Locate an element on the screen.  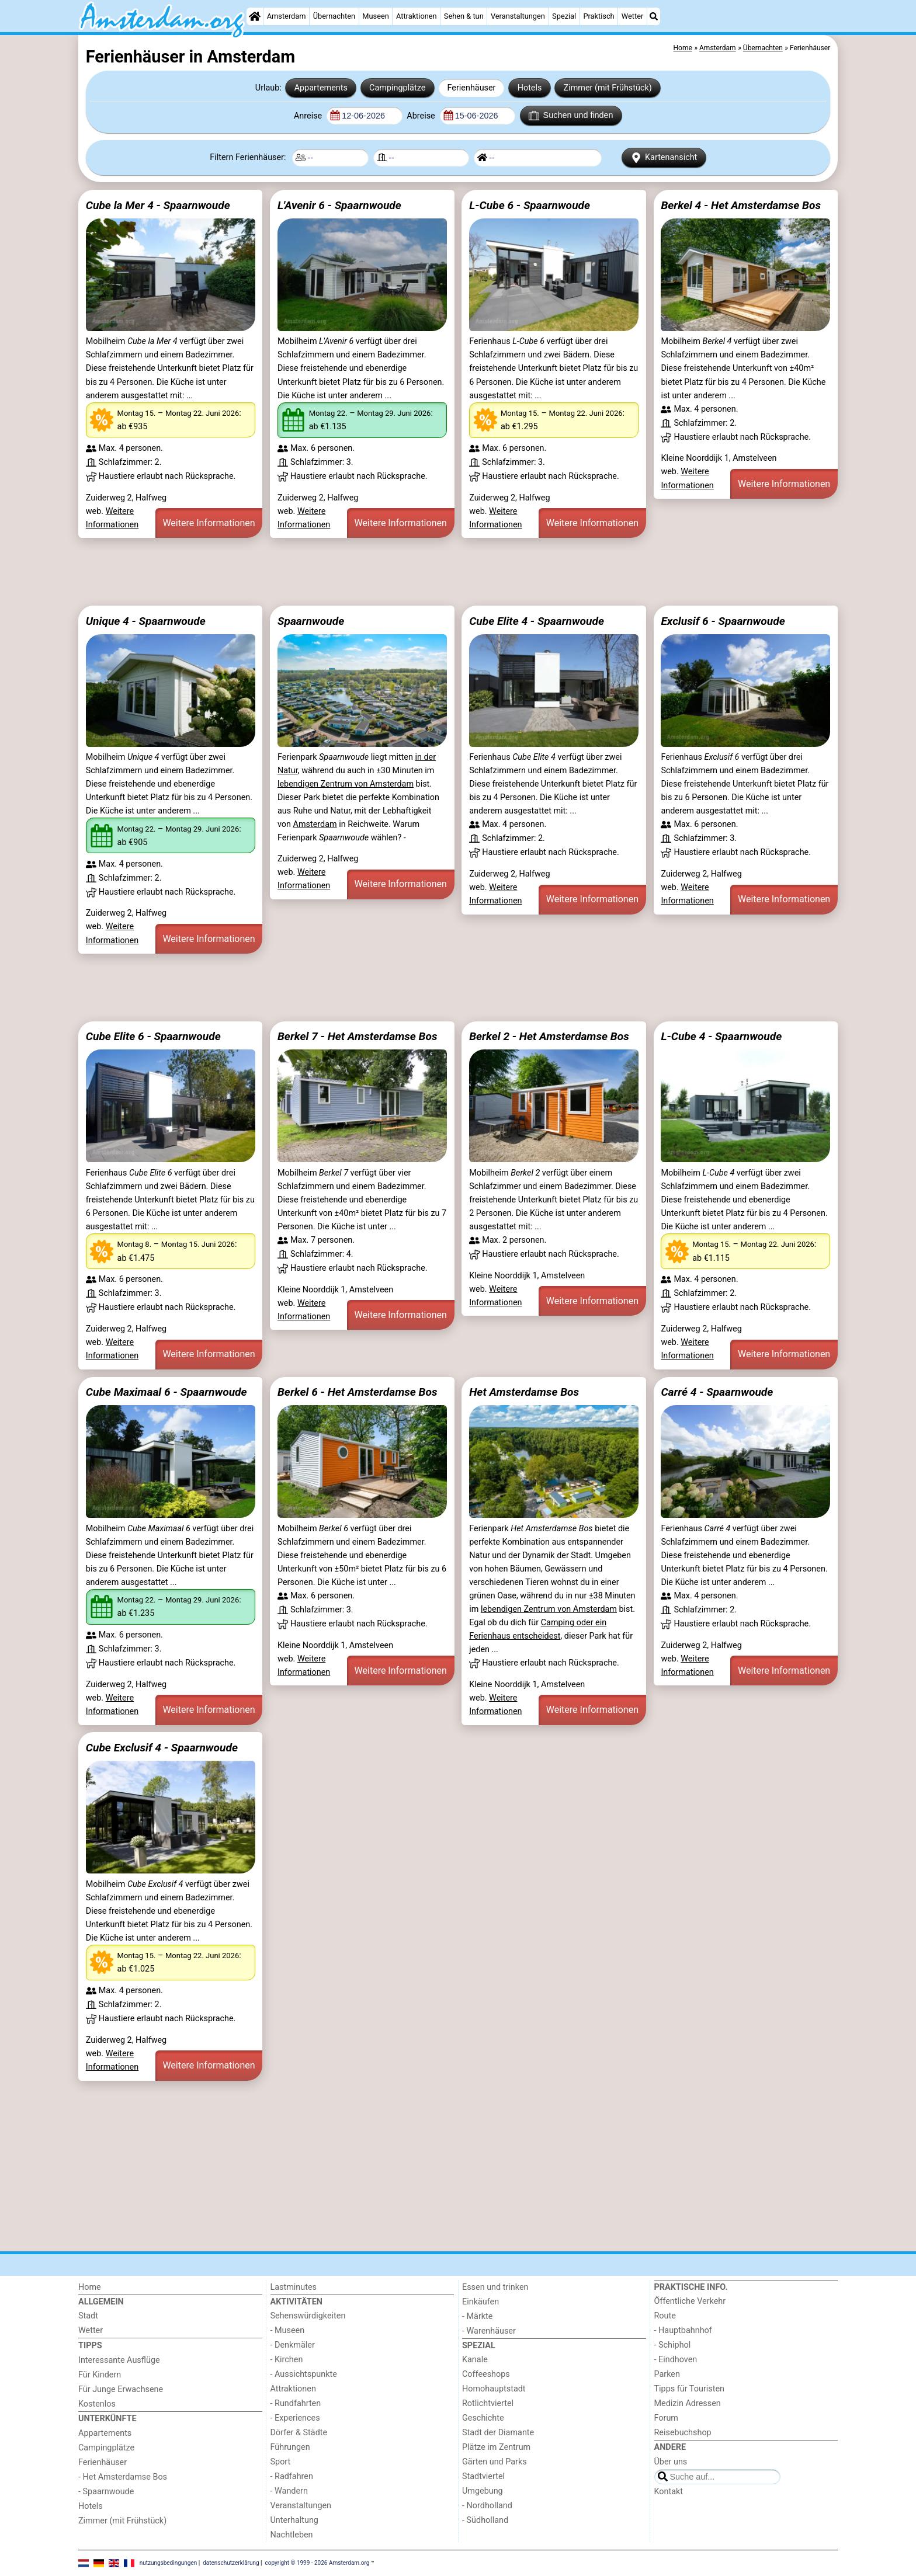
Kanale is located at coordinates (475, 2360).